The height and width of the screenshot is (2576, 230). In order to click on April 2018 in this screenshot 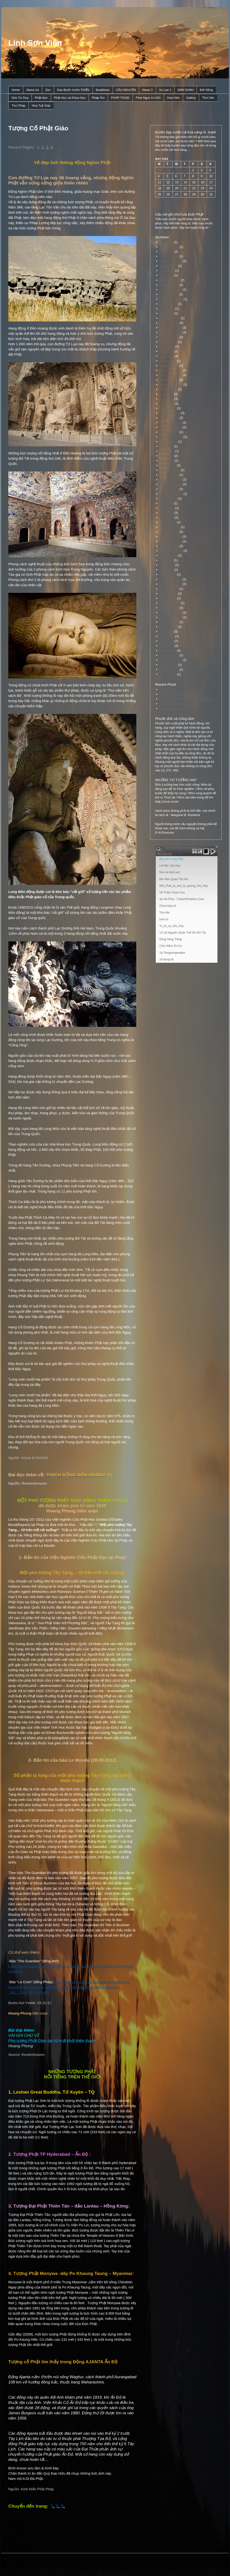, I will do `click(167, 460)`.